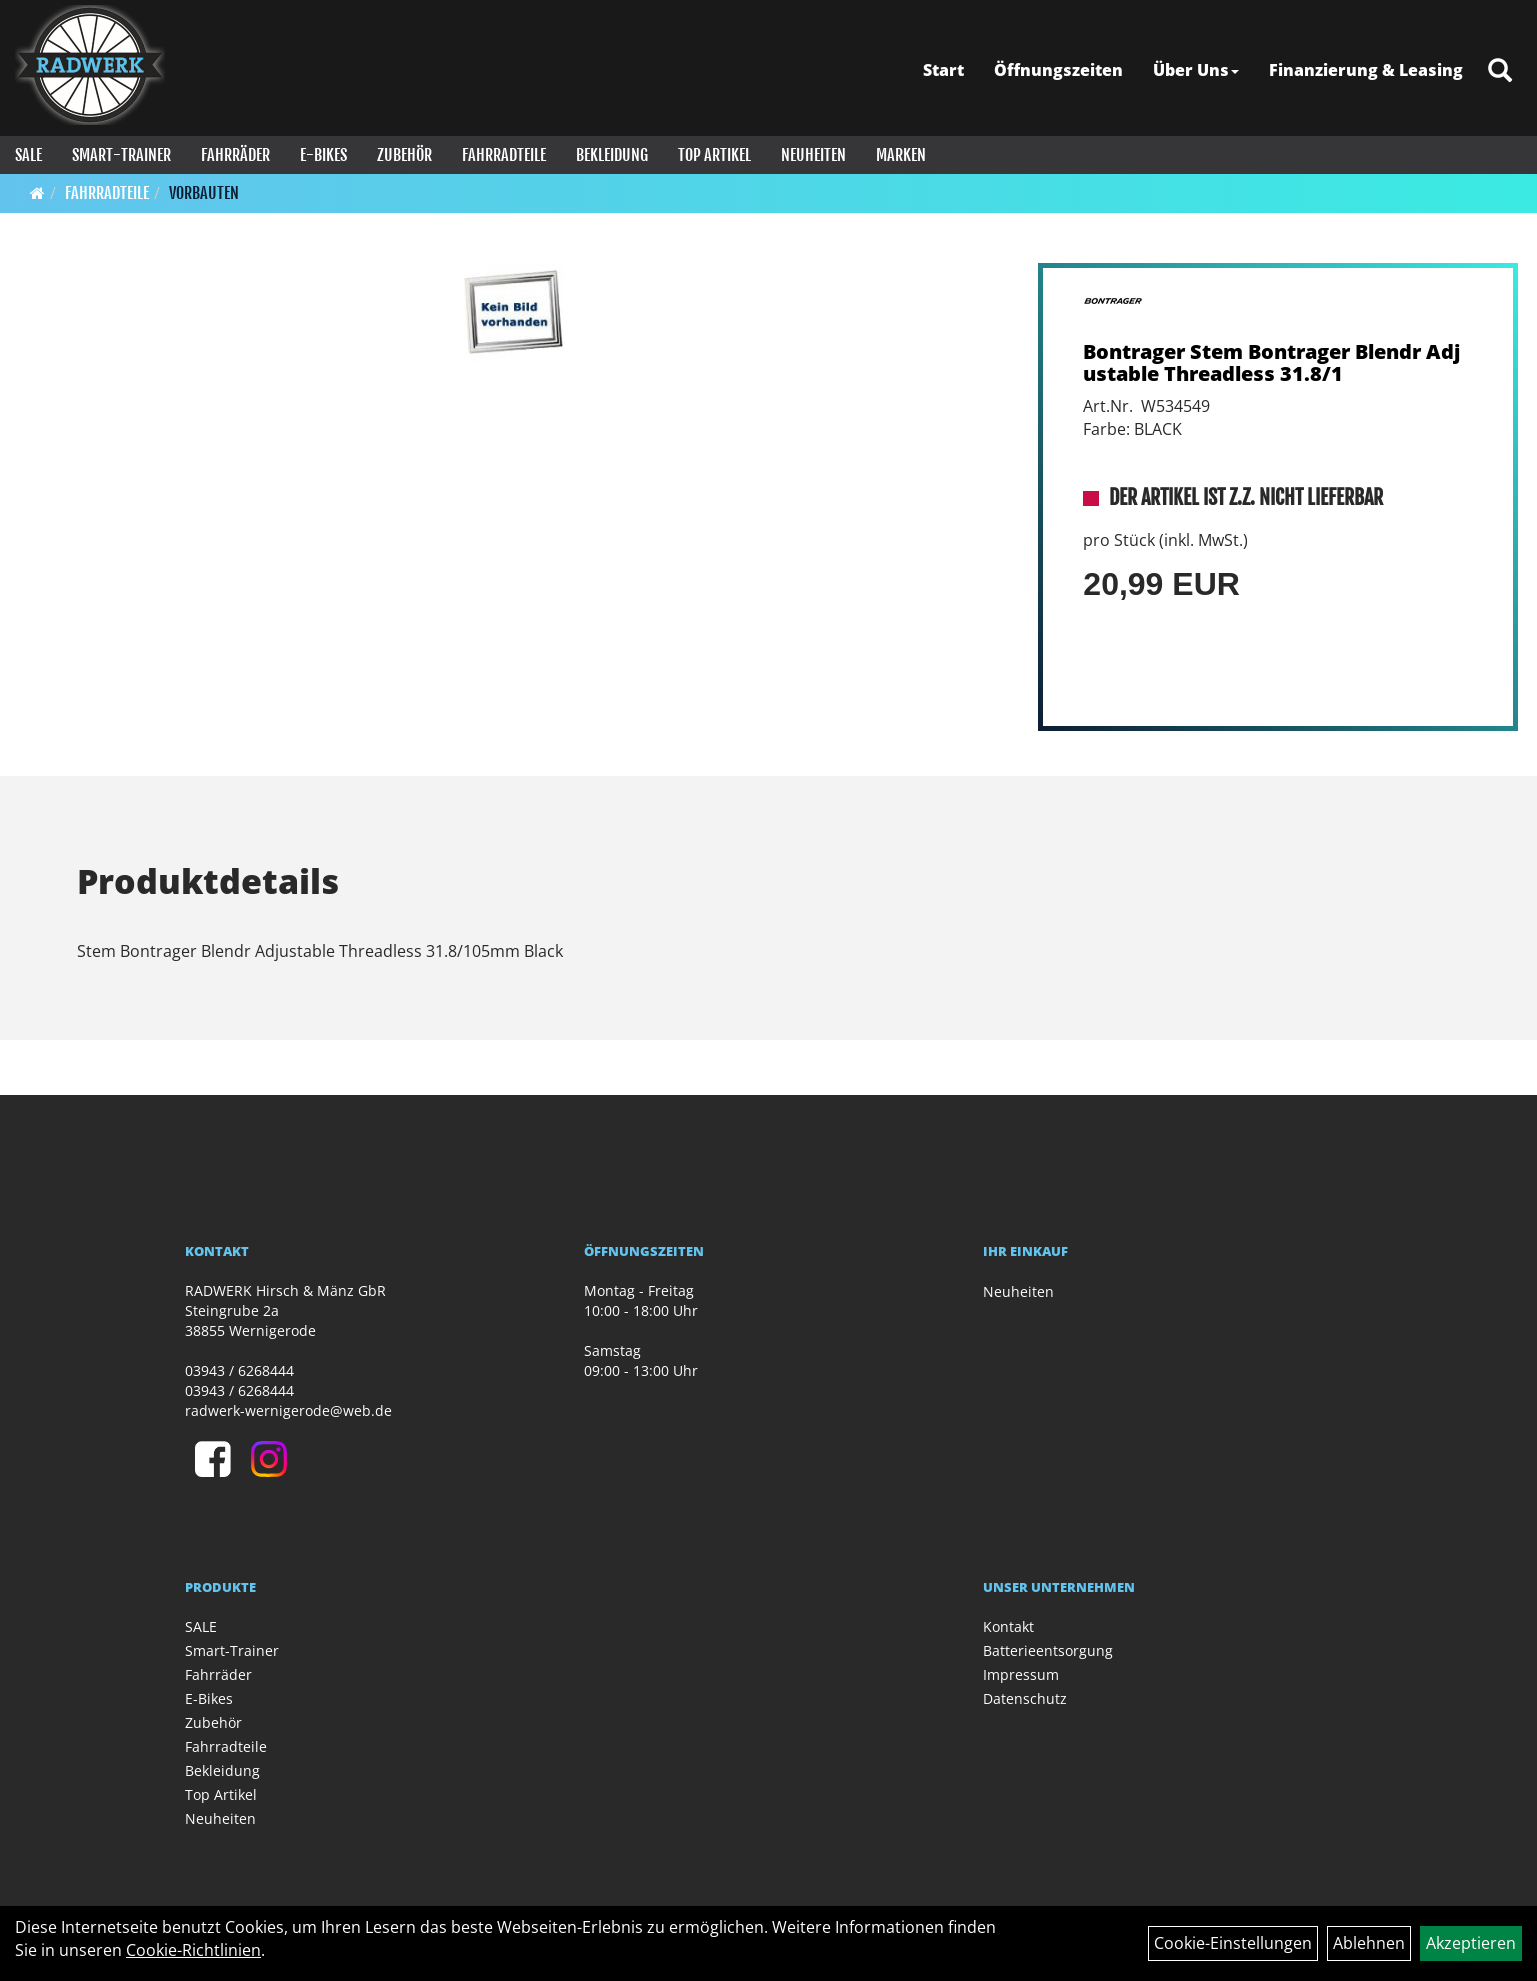 The height and width of the screenshot is (1981, 1537). What do you see at coordinates (1500, 71) in the screenshot?
I see `[Artikelsuche]` at bounding box center [1500, 71].